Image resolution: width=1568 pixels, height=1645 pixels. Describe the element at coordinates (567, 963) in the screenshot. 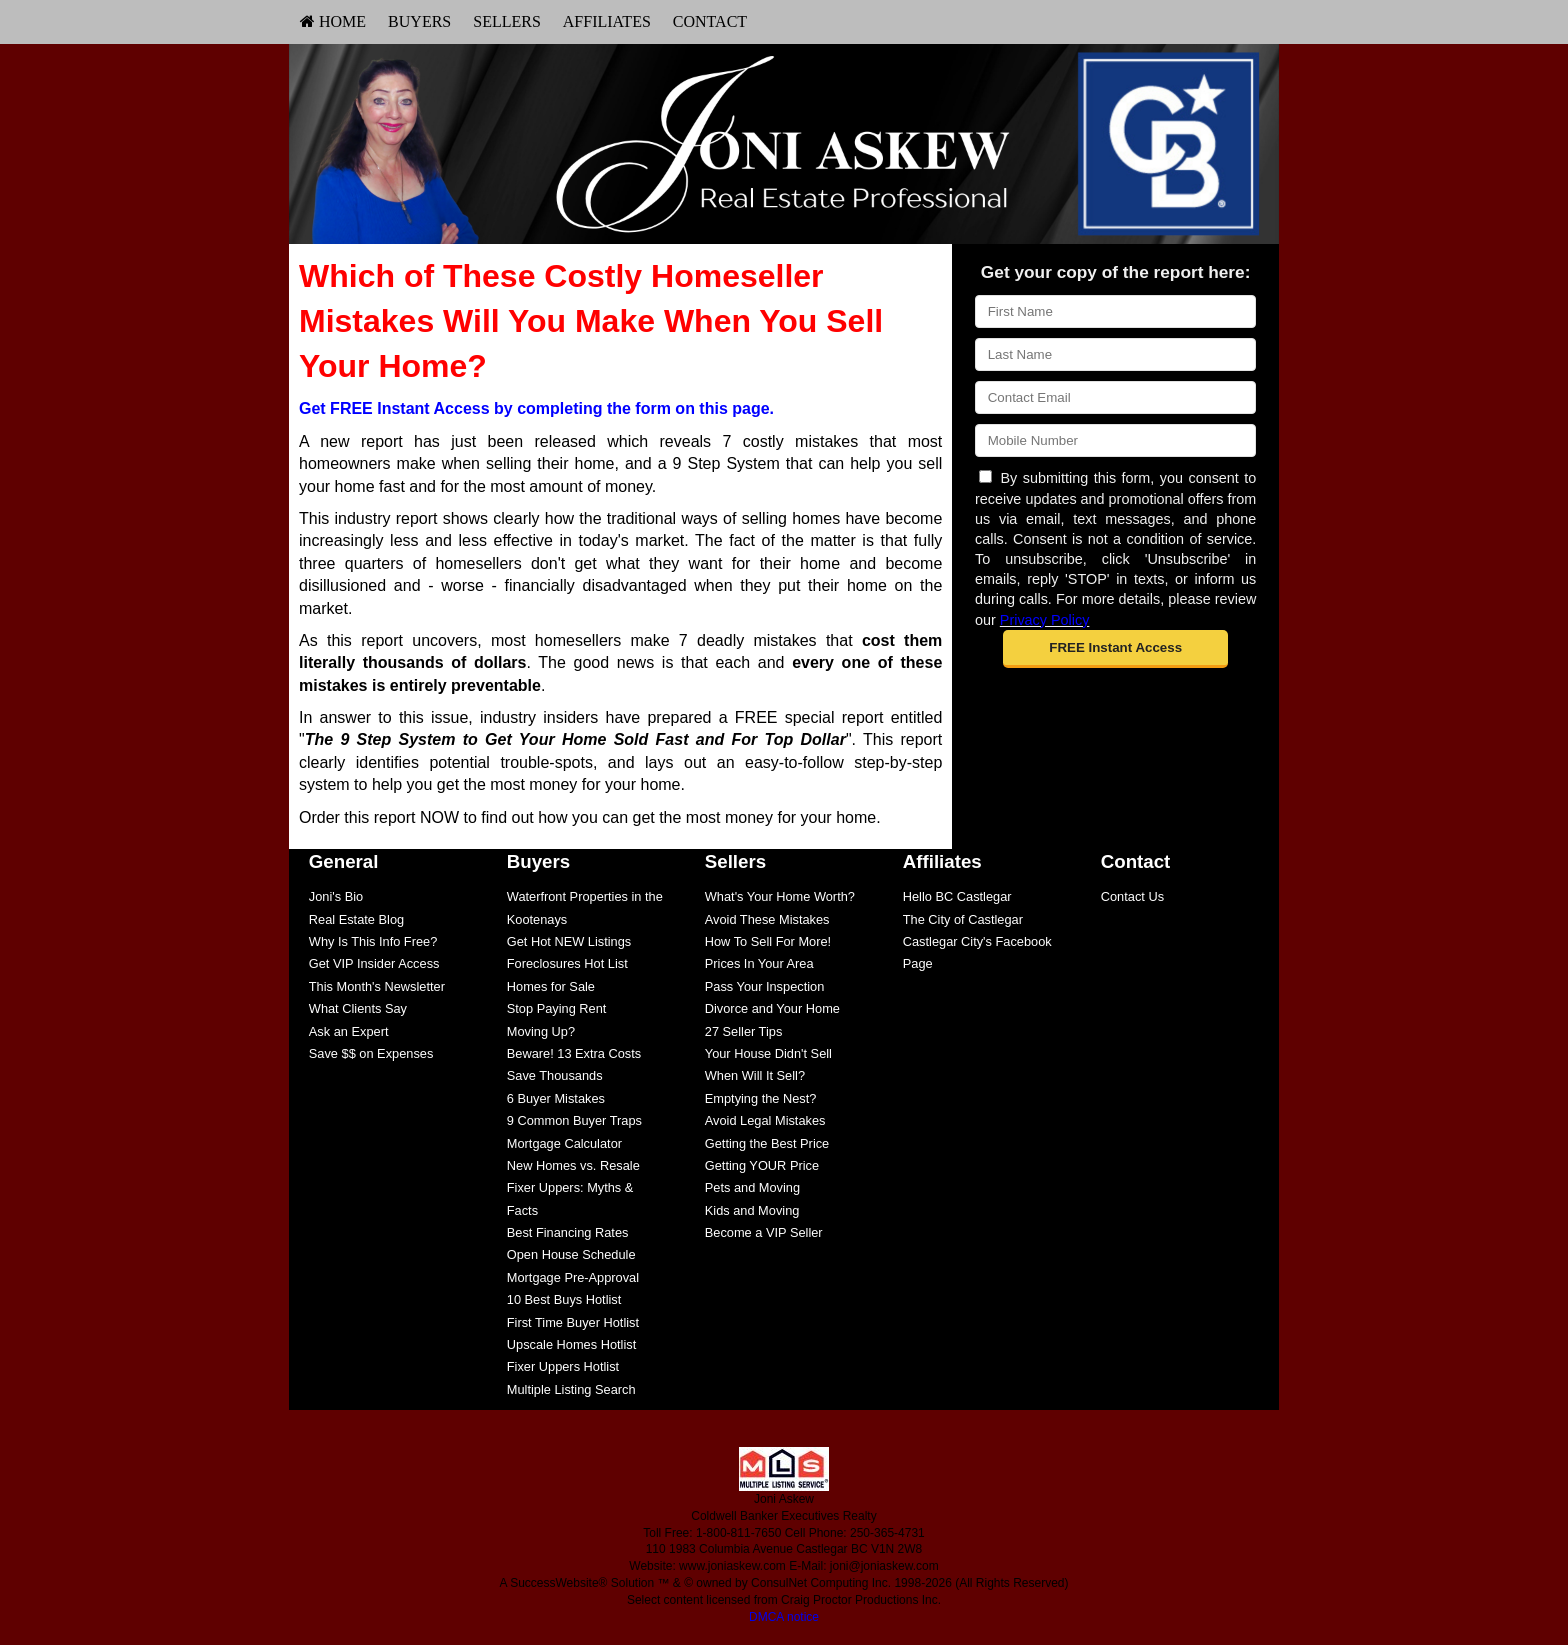

I see `Foreclosures Hot List` at that location.